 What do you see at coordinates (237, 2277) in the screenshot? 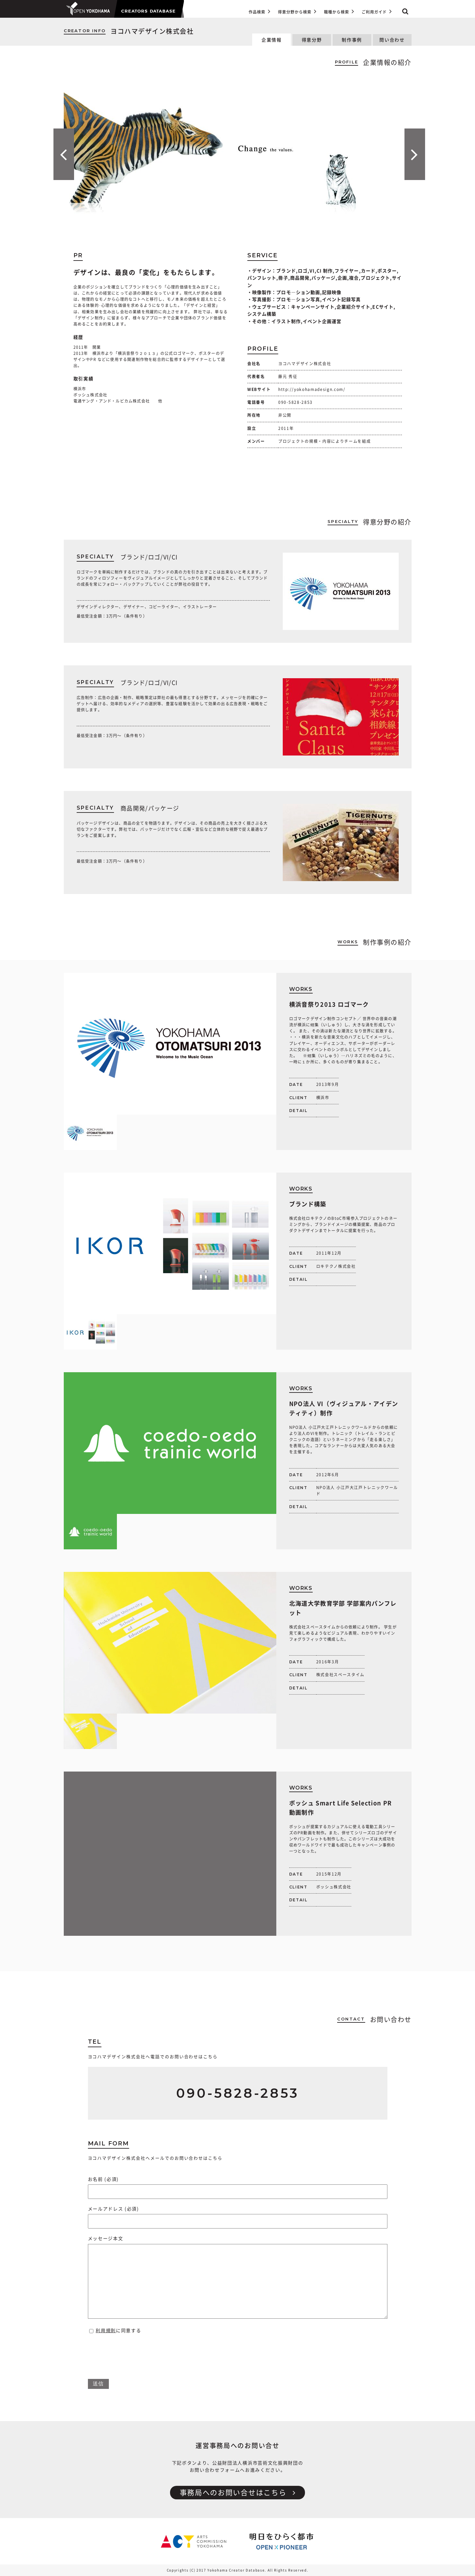
I see `メッセージ本文` at bounding box center [237, 2277].